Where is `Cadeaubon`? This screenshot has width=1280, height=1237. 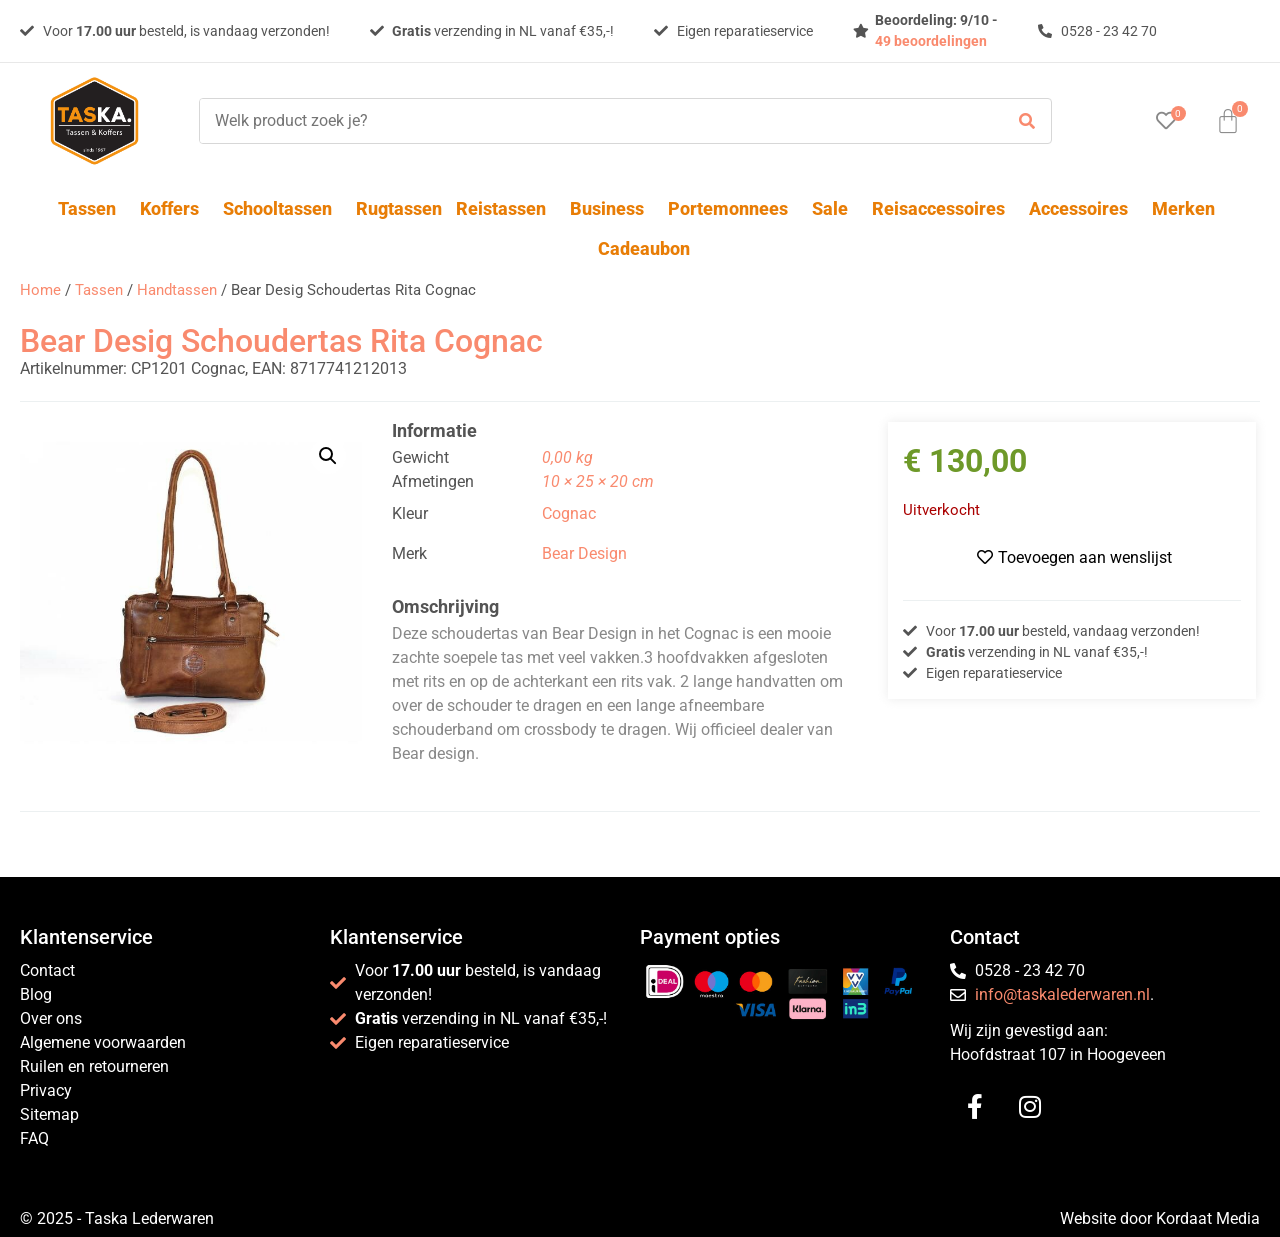 Cadeaubon is located at coordinates (644, 248).